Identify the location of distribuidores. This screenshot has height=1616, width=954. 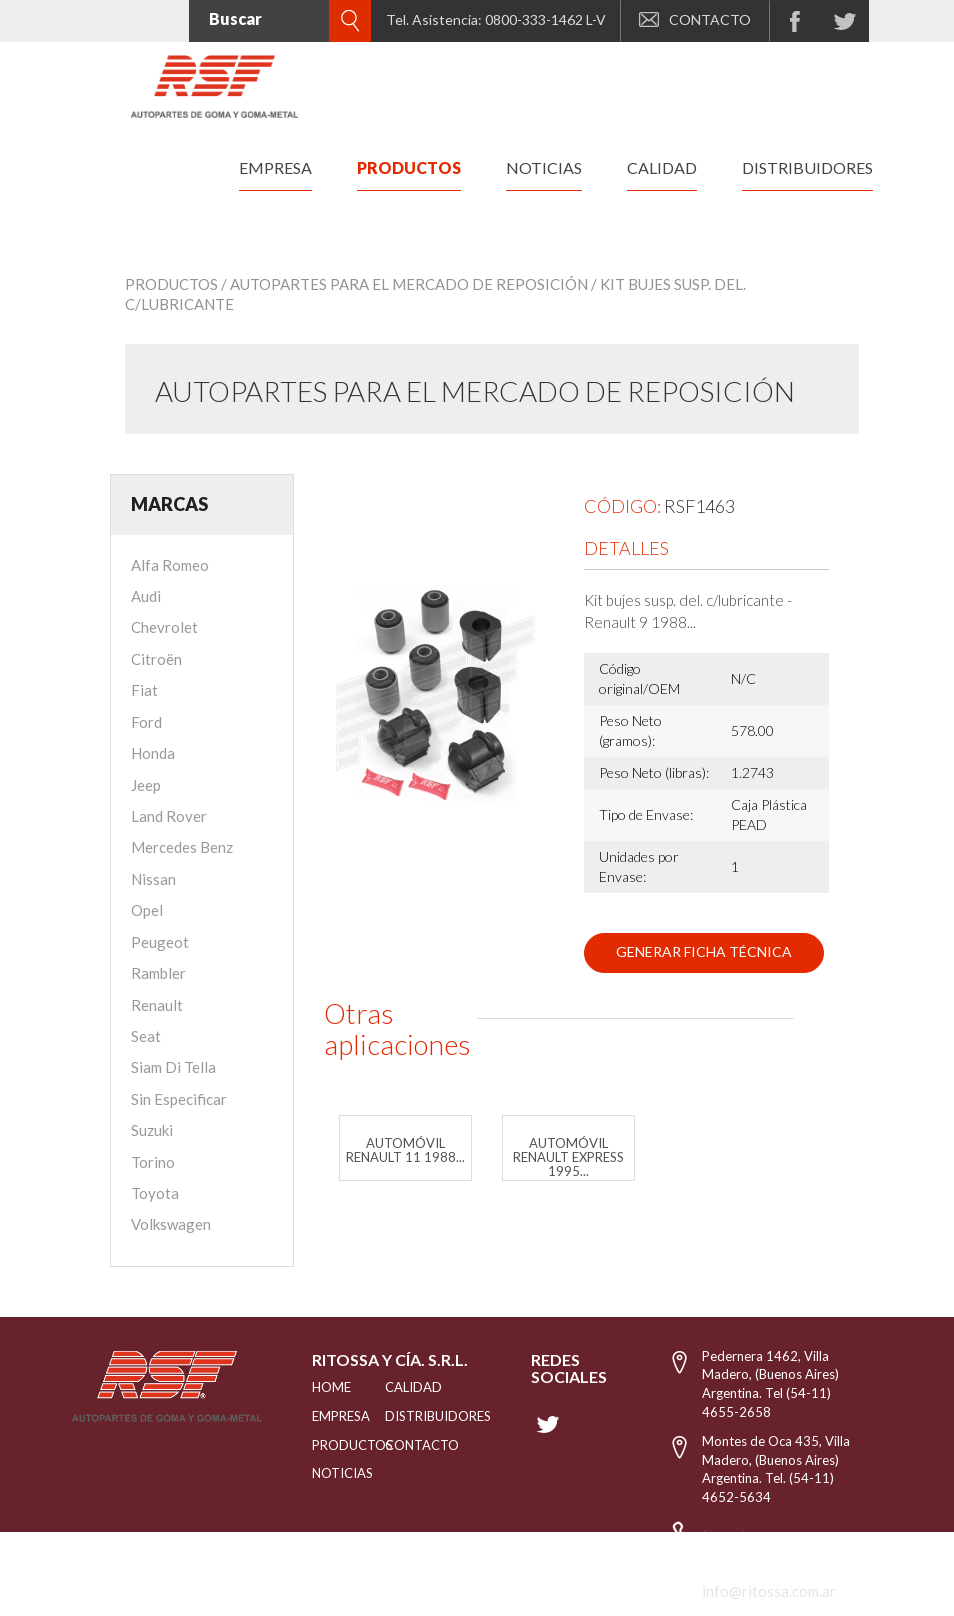
(807, 167).